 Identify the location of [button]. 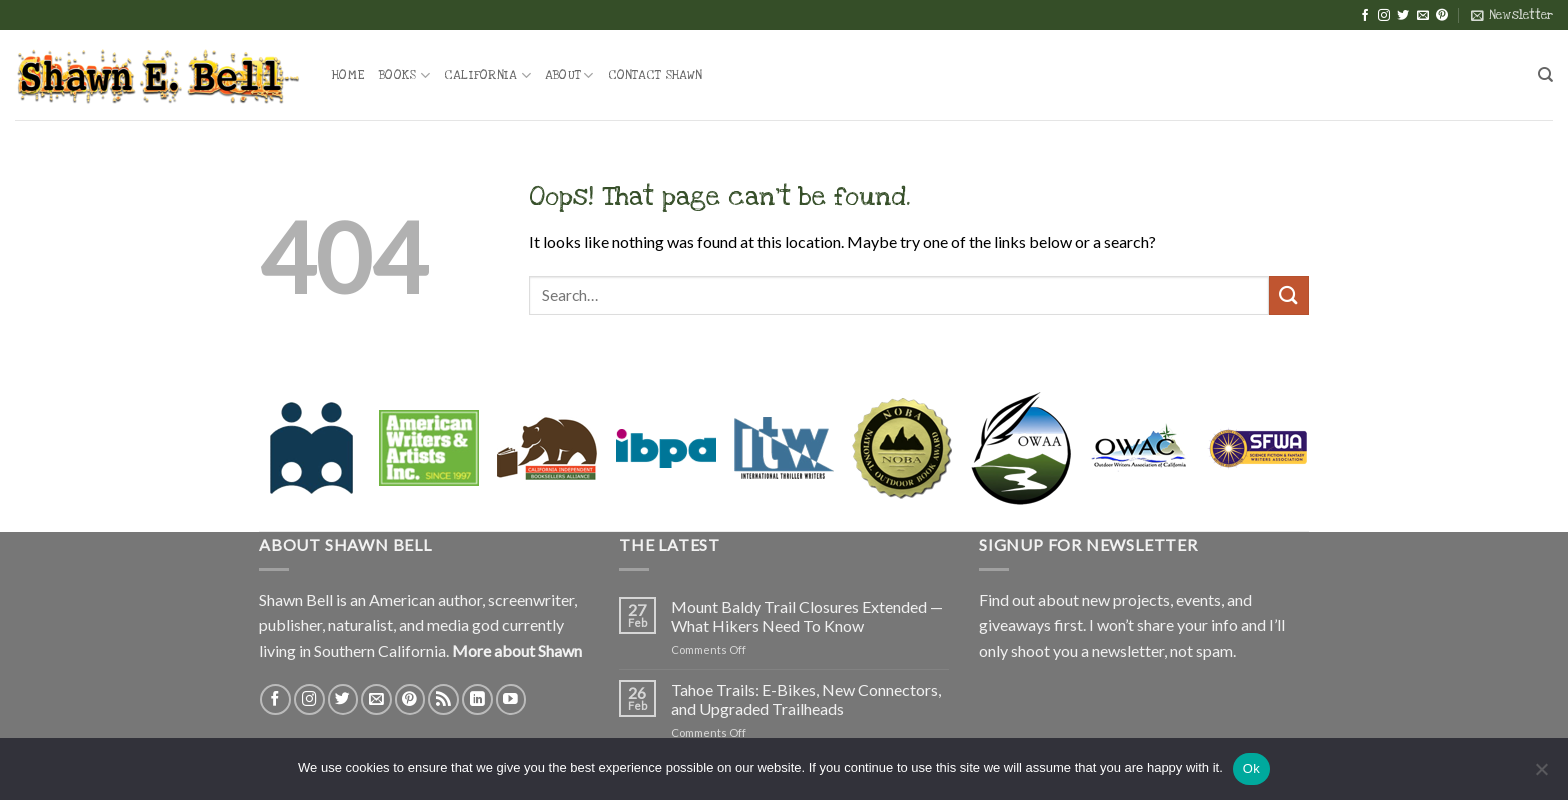
(1512, 15).